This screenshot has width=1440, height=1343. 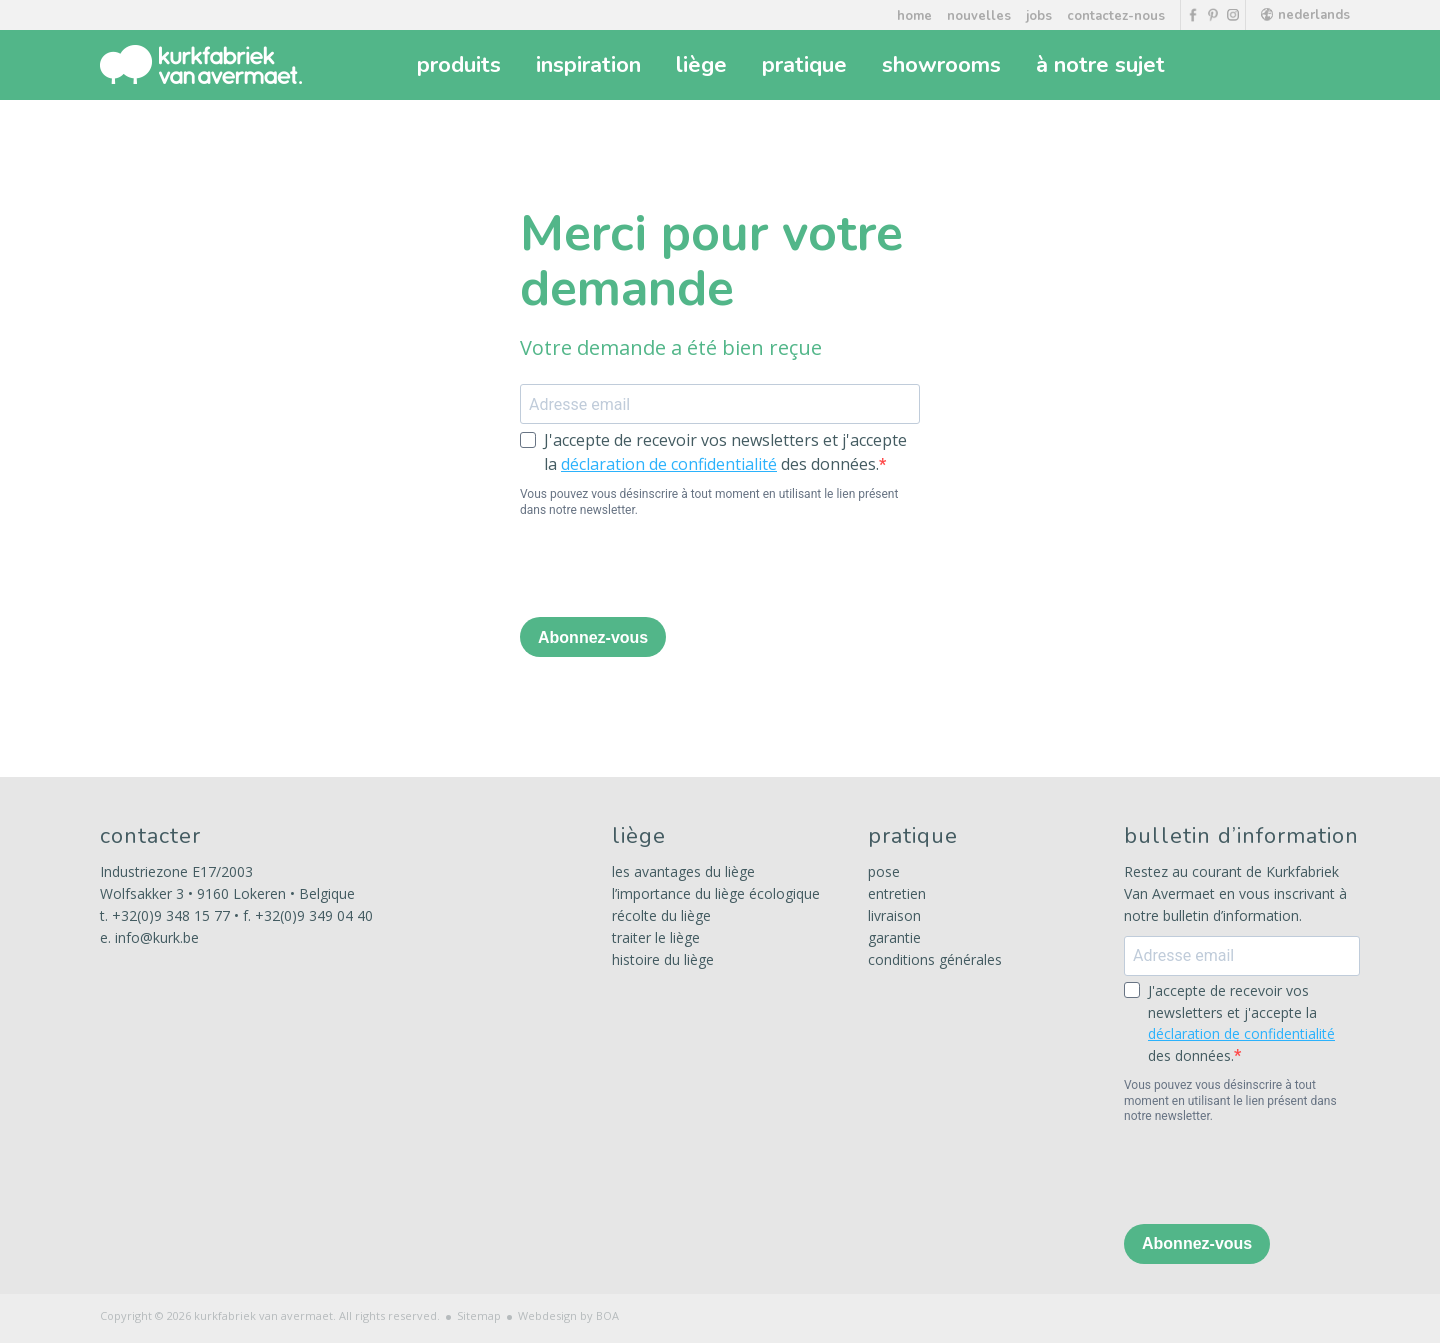 I want to click on traiter le liège, so click(x=656, y=937).